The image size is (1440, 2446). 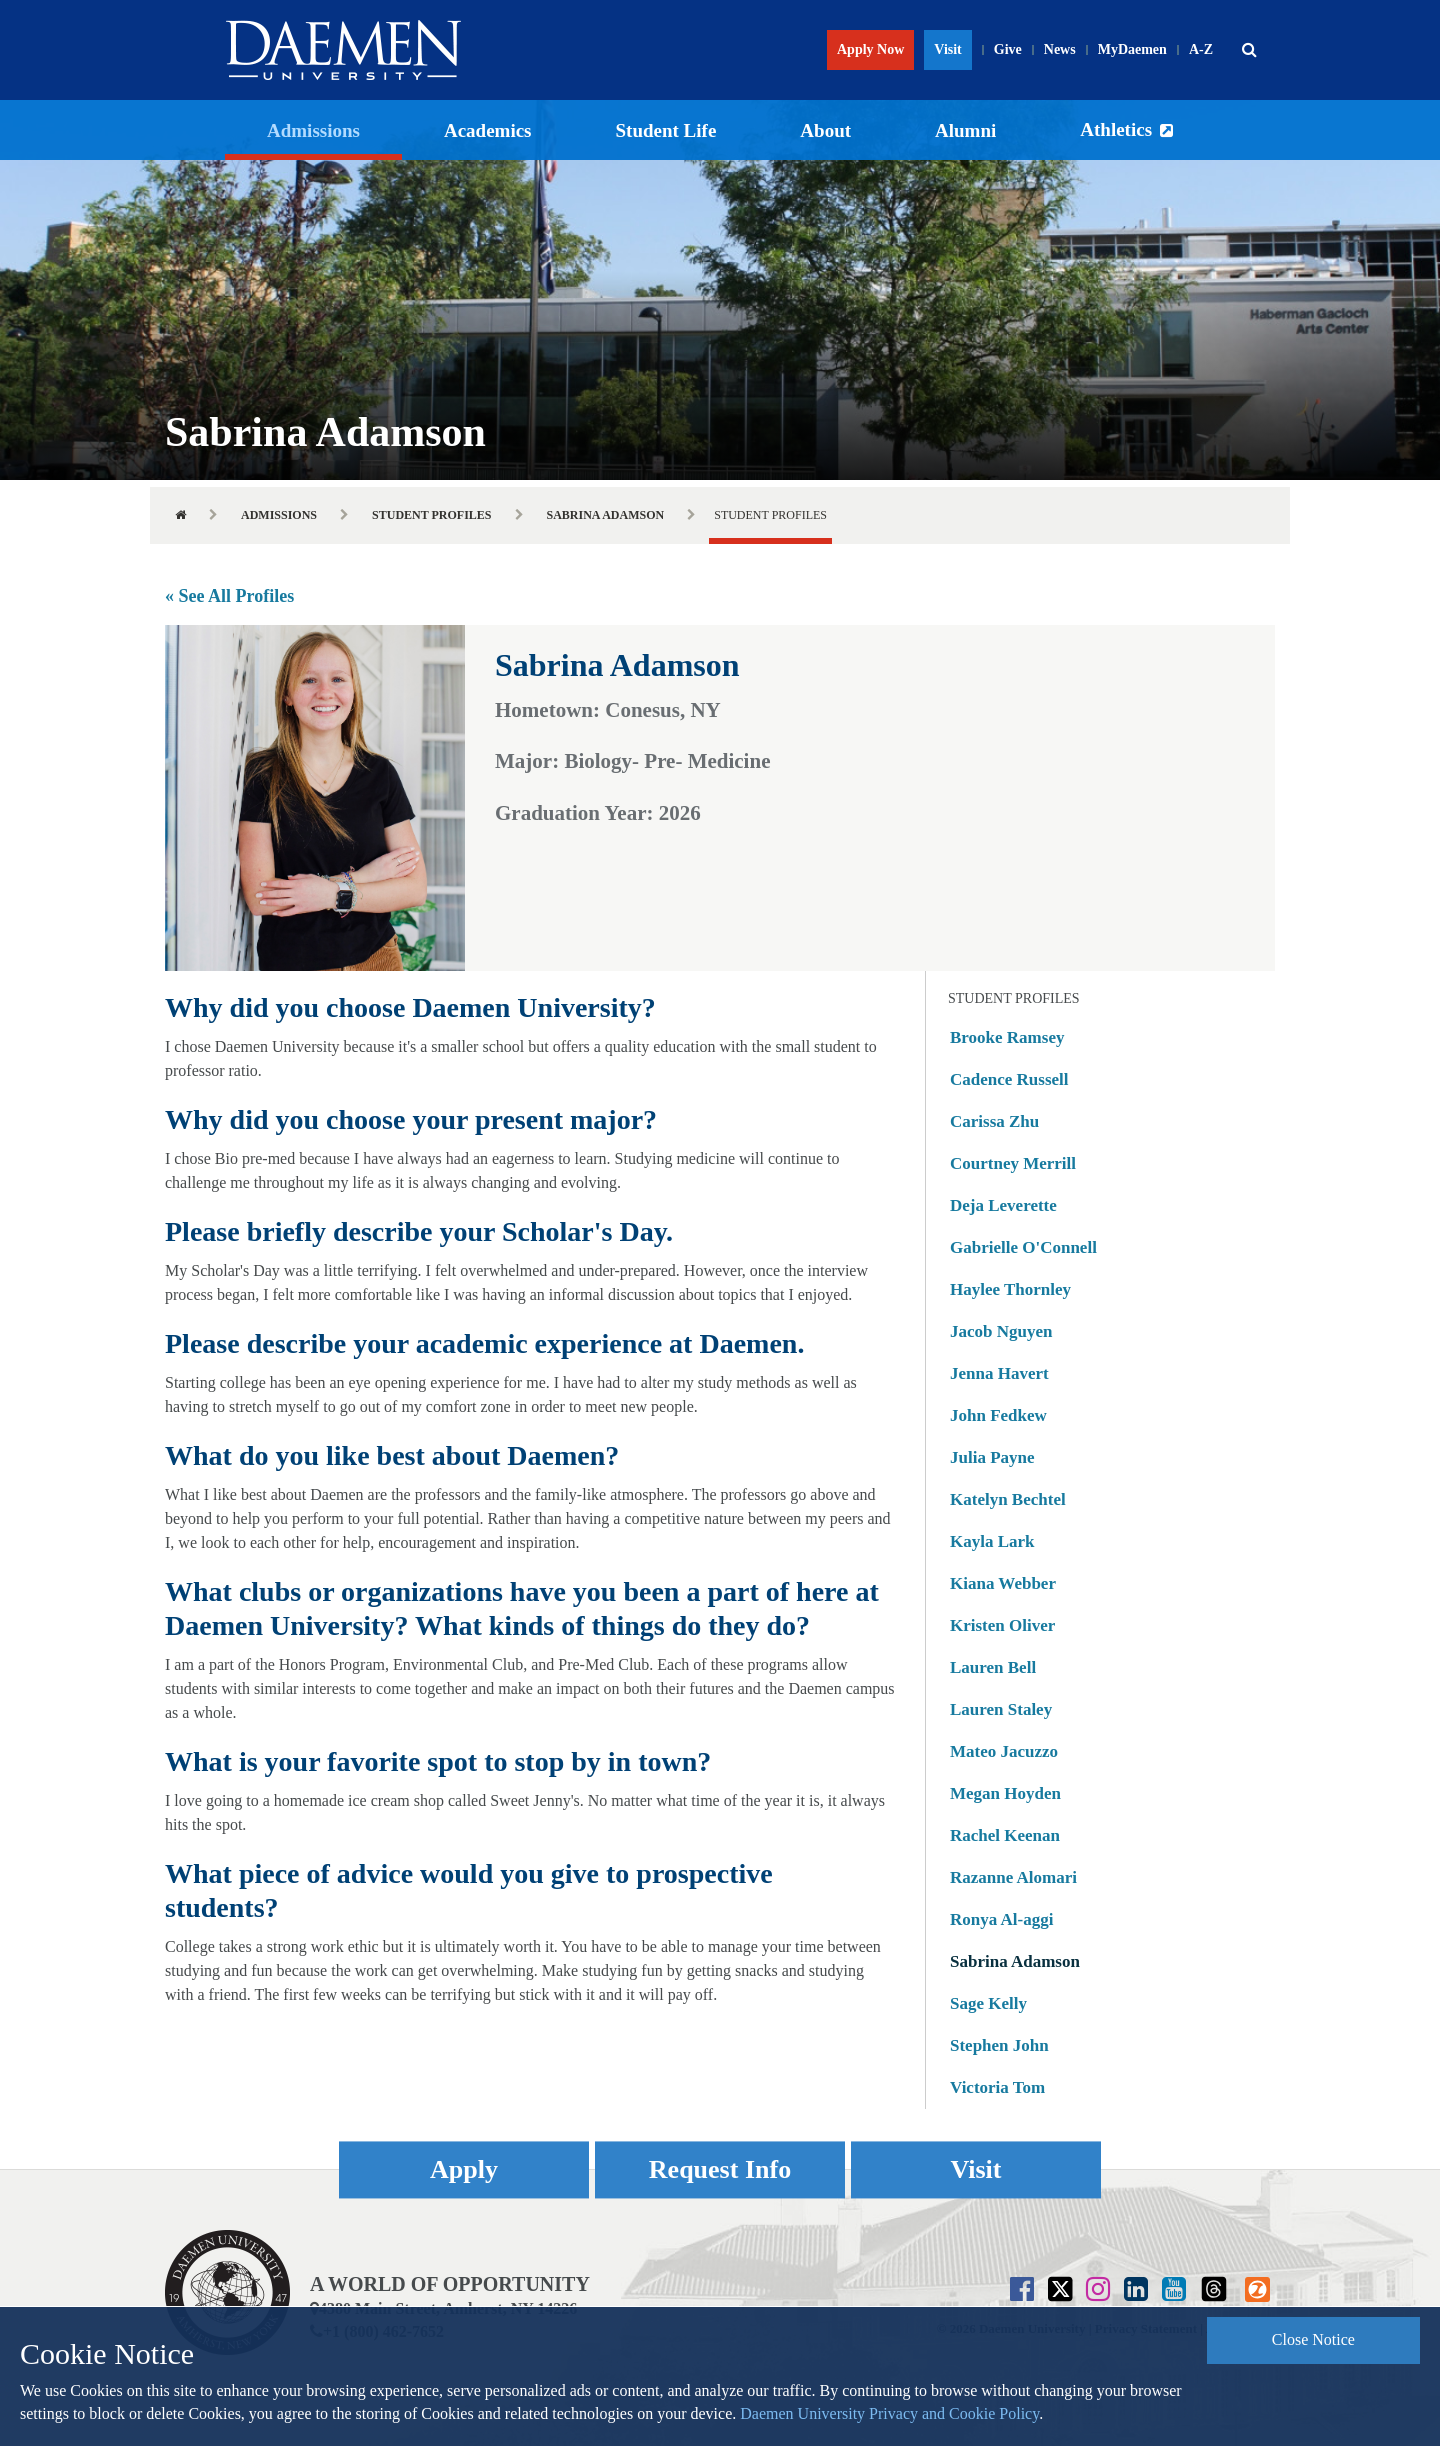 I want to click on Kayla Lark, so click(x=992, y=1541).